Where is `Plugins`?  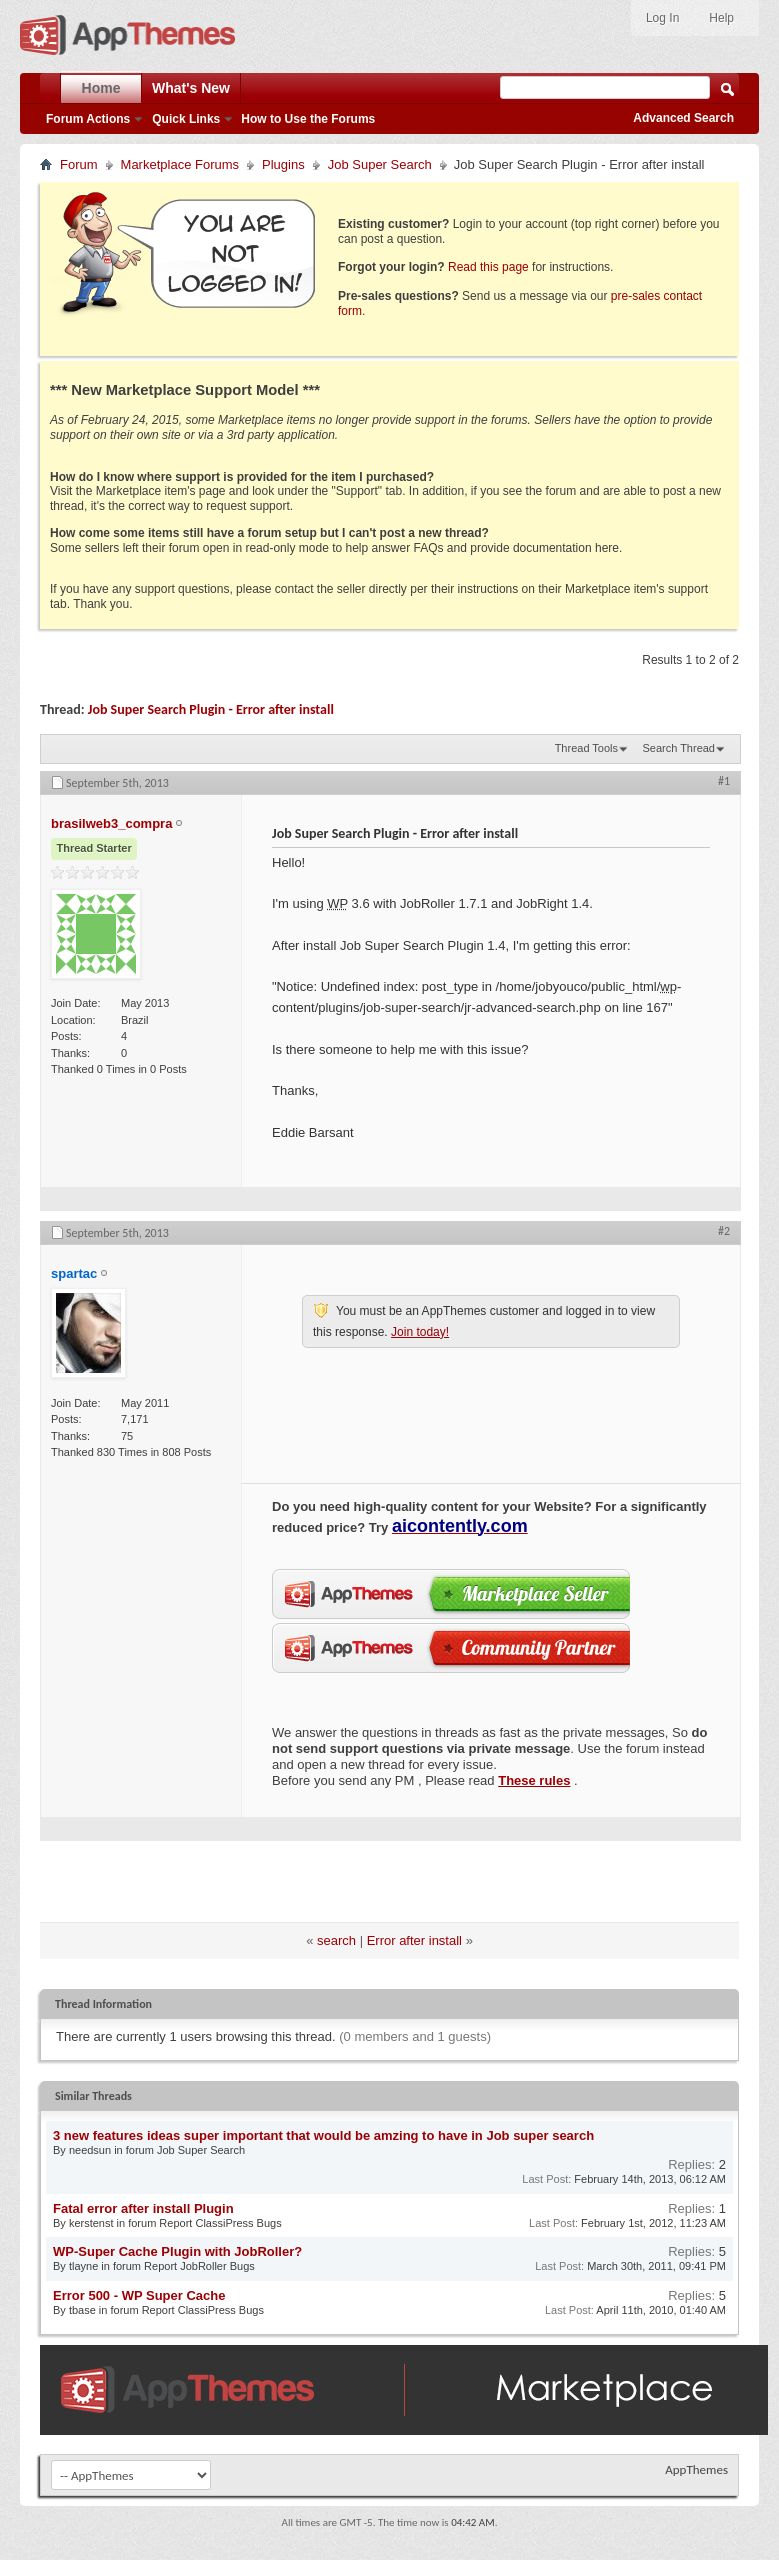 Plugins is located at coordinates (283, 164).